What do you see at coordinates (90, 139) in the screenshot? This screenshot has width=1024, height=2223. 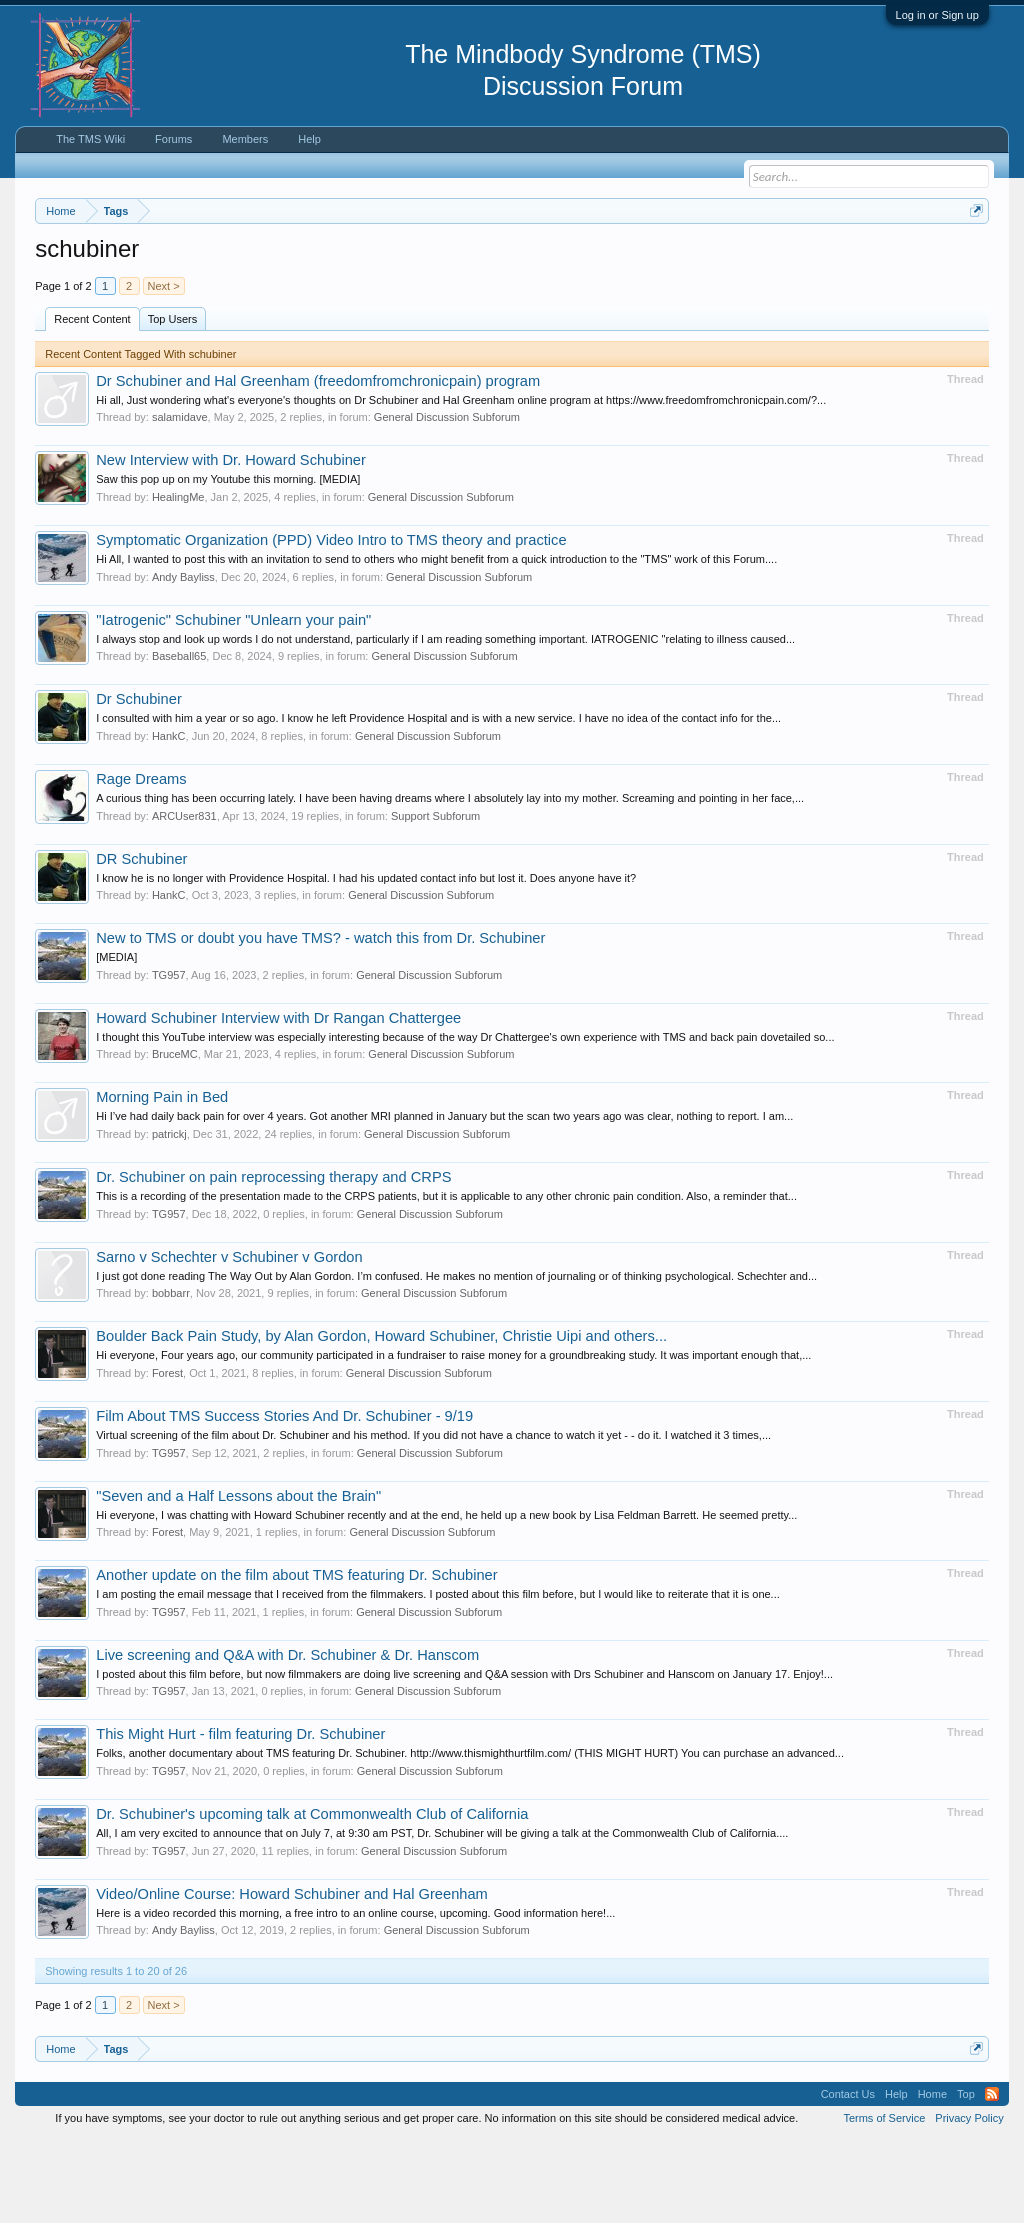 I see `The TMS Wiki` at bounding box center [90, 139].